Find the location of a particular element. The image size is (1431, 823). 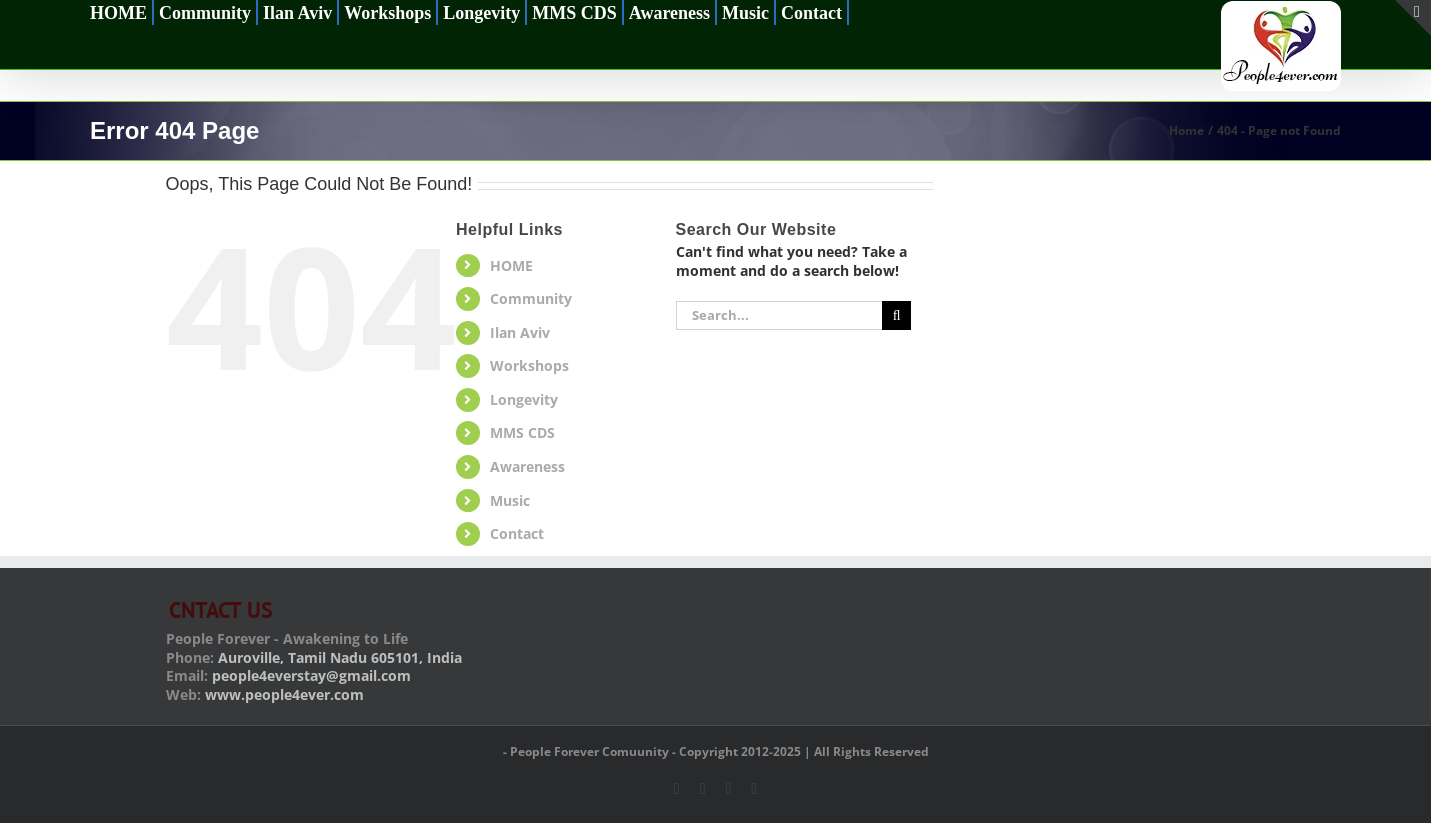

Workshops is located at coordinates (529, 365).